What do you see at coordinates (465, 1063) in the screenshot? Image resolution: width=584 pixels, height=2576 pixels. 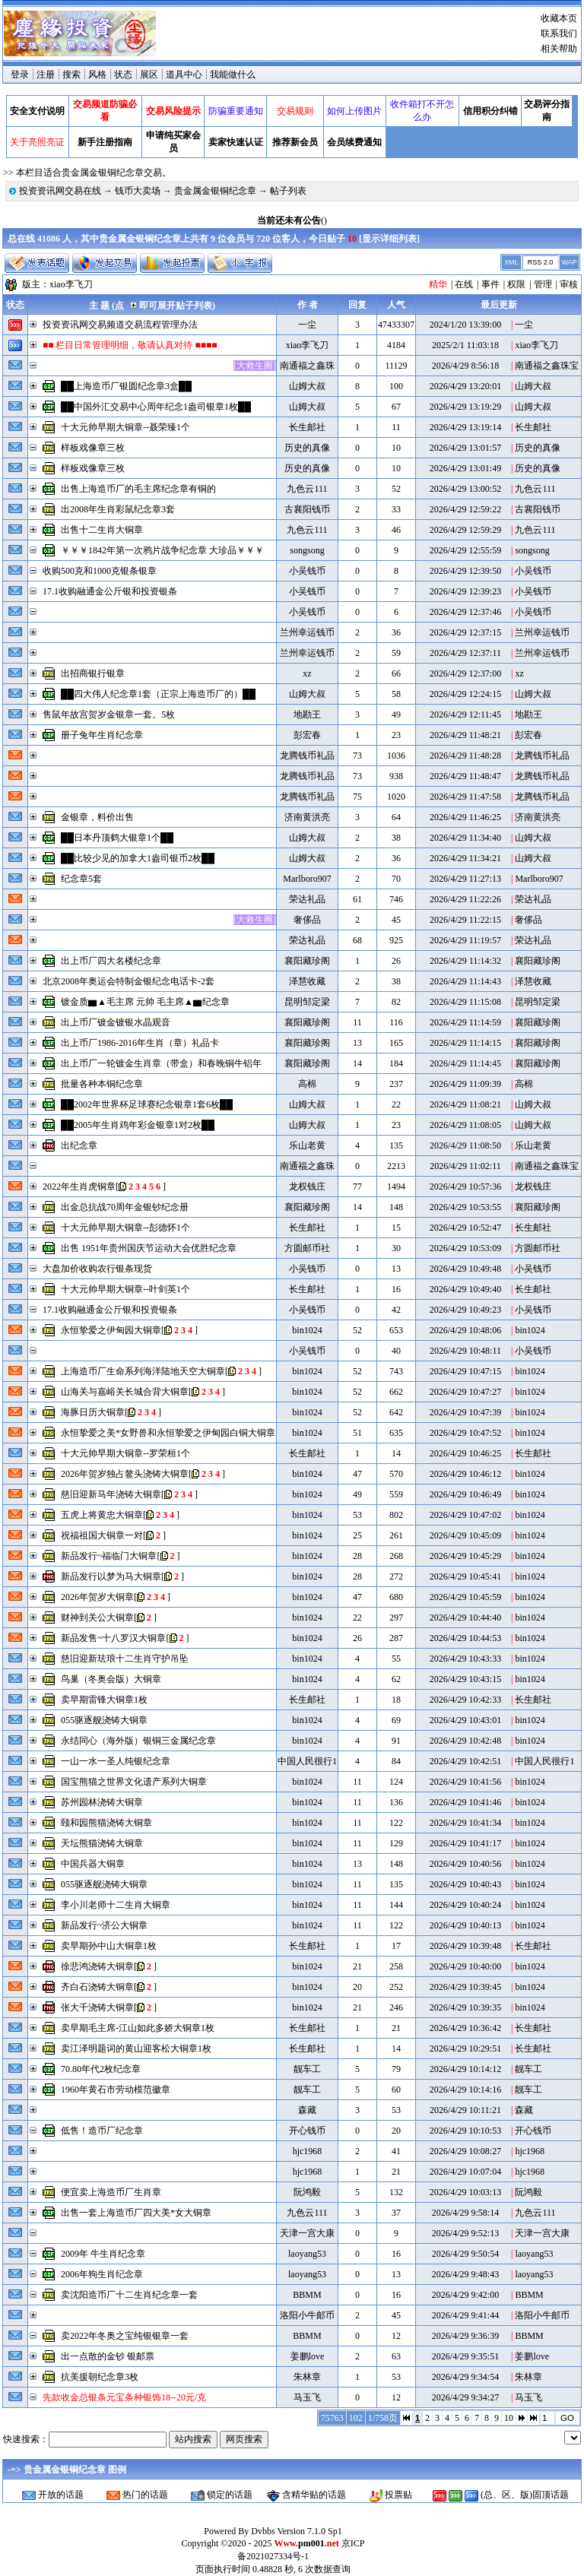 I see `2026/4/29 11:14:45` at bounding box center [465, 1063].